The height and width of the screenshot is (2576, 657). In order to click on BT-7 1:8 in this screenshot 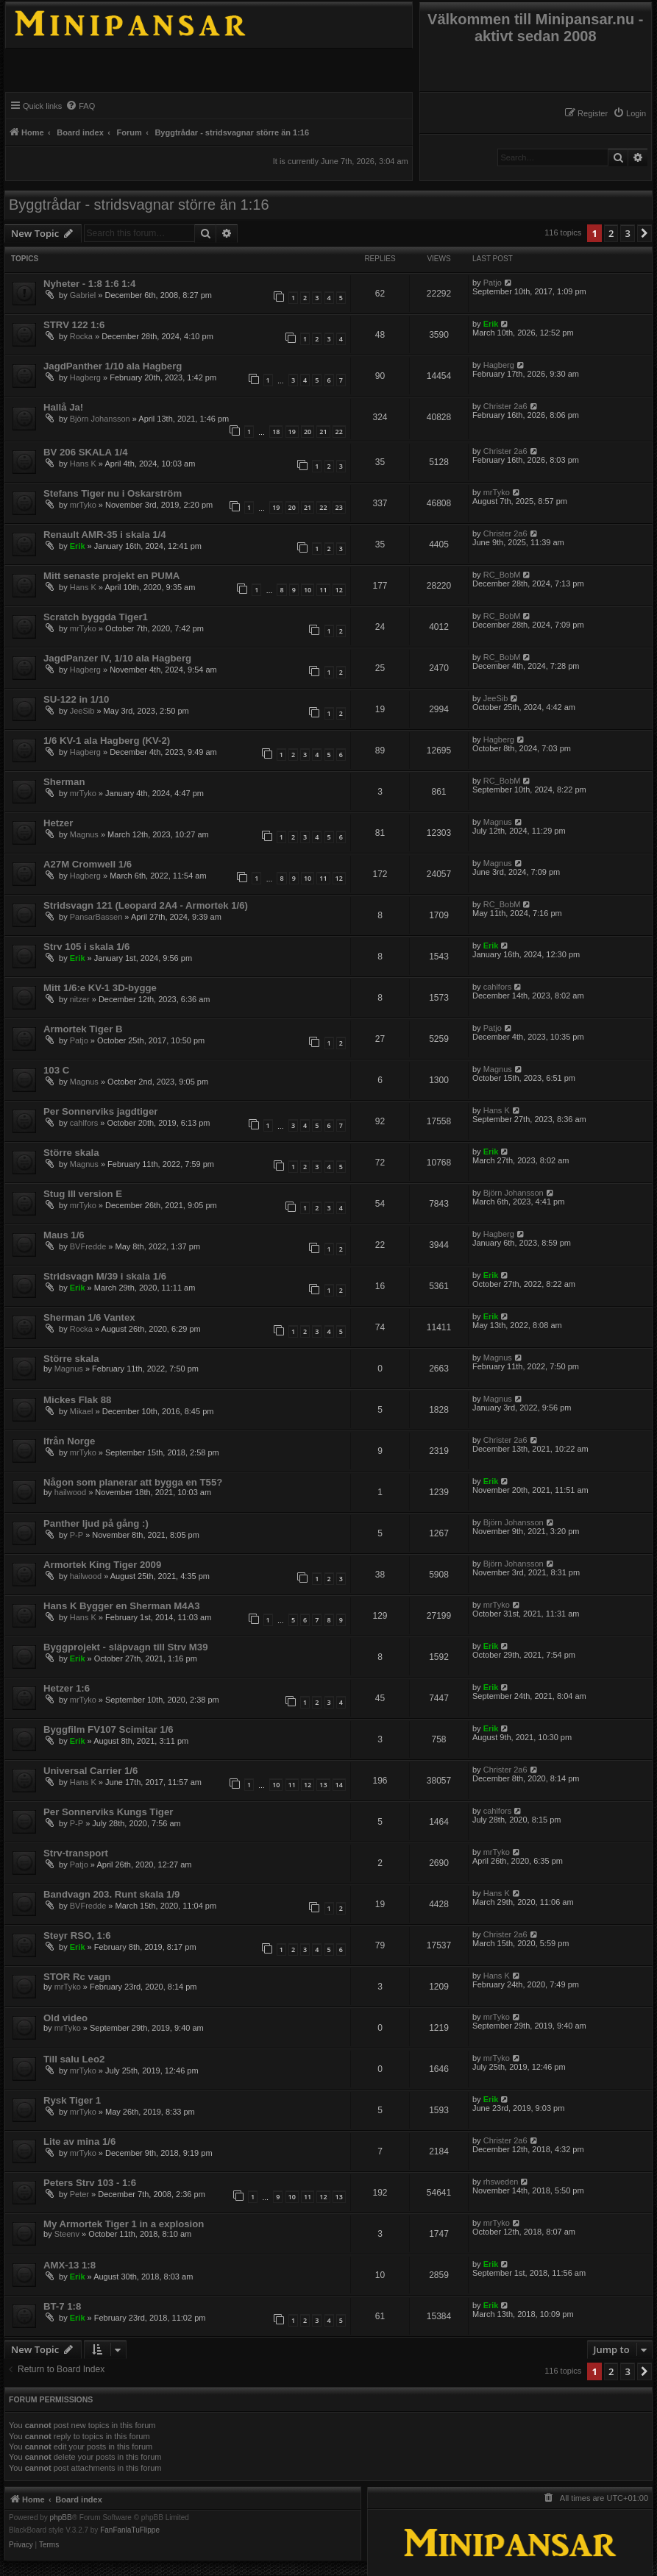, I will do `click(62, 2306)`.